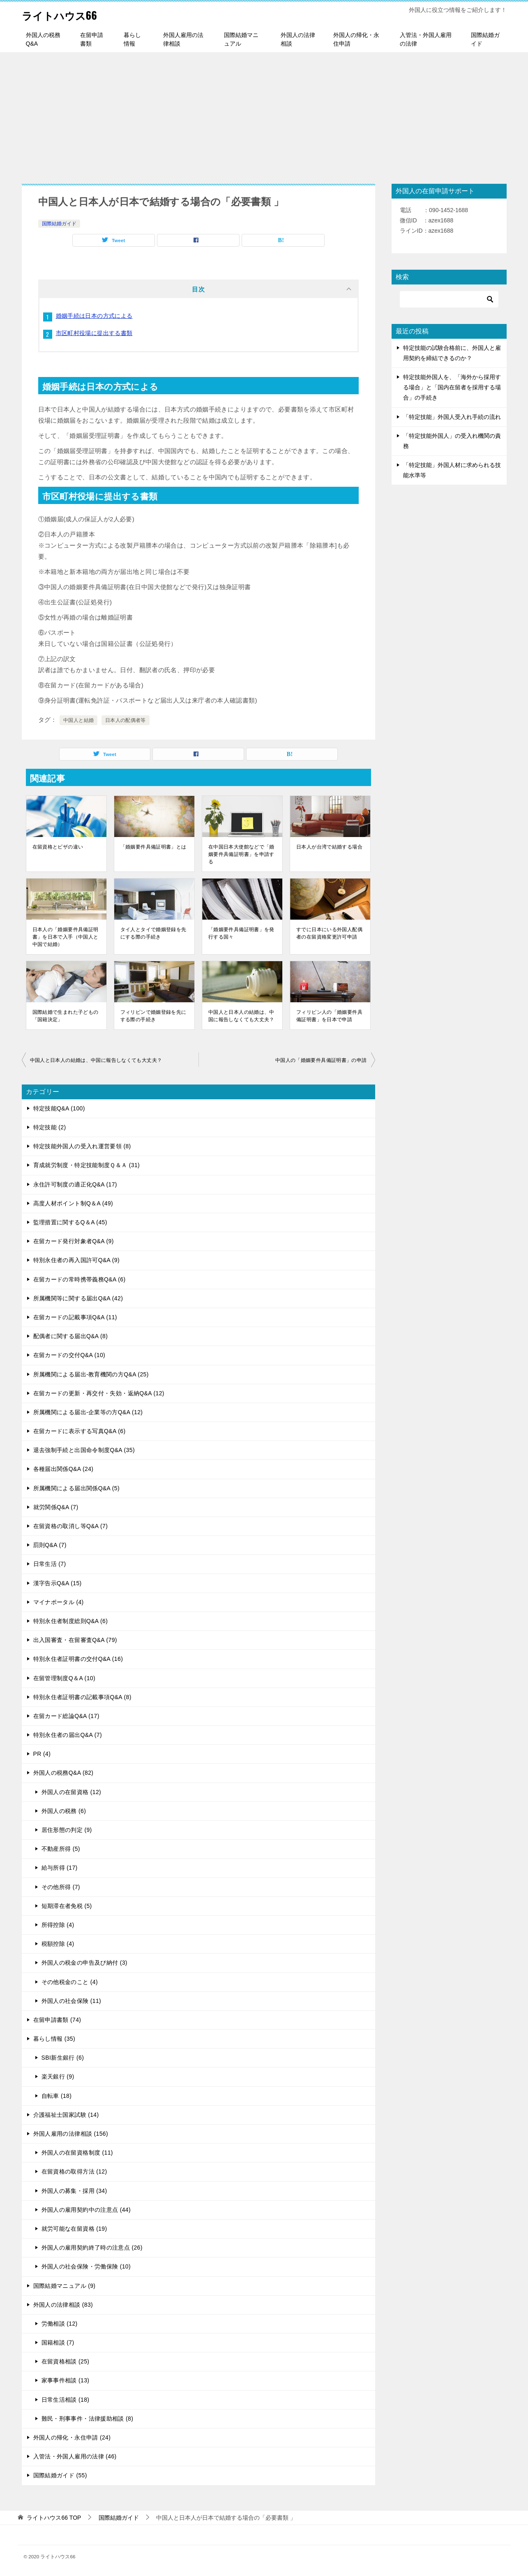 Image resolution: width=528 pixels, height=2576 pixels. What do you see at coordinates (132, 39) in the screenshot?
I see `暮らし情報` at bounding box center [132, 39].